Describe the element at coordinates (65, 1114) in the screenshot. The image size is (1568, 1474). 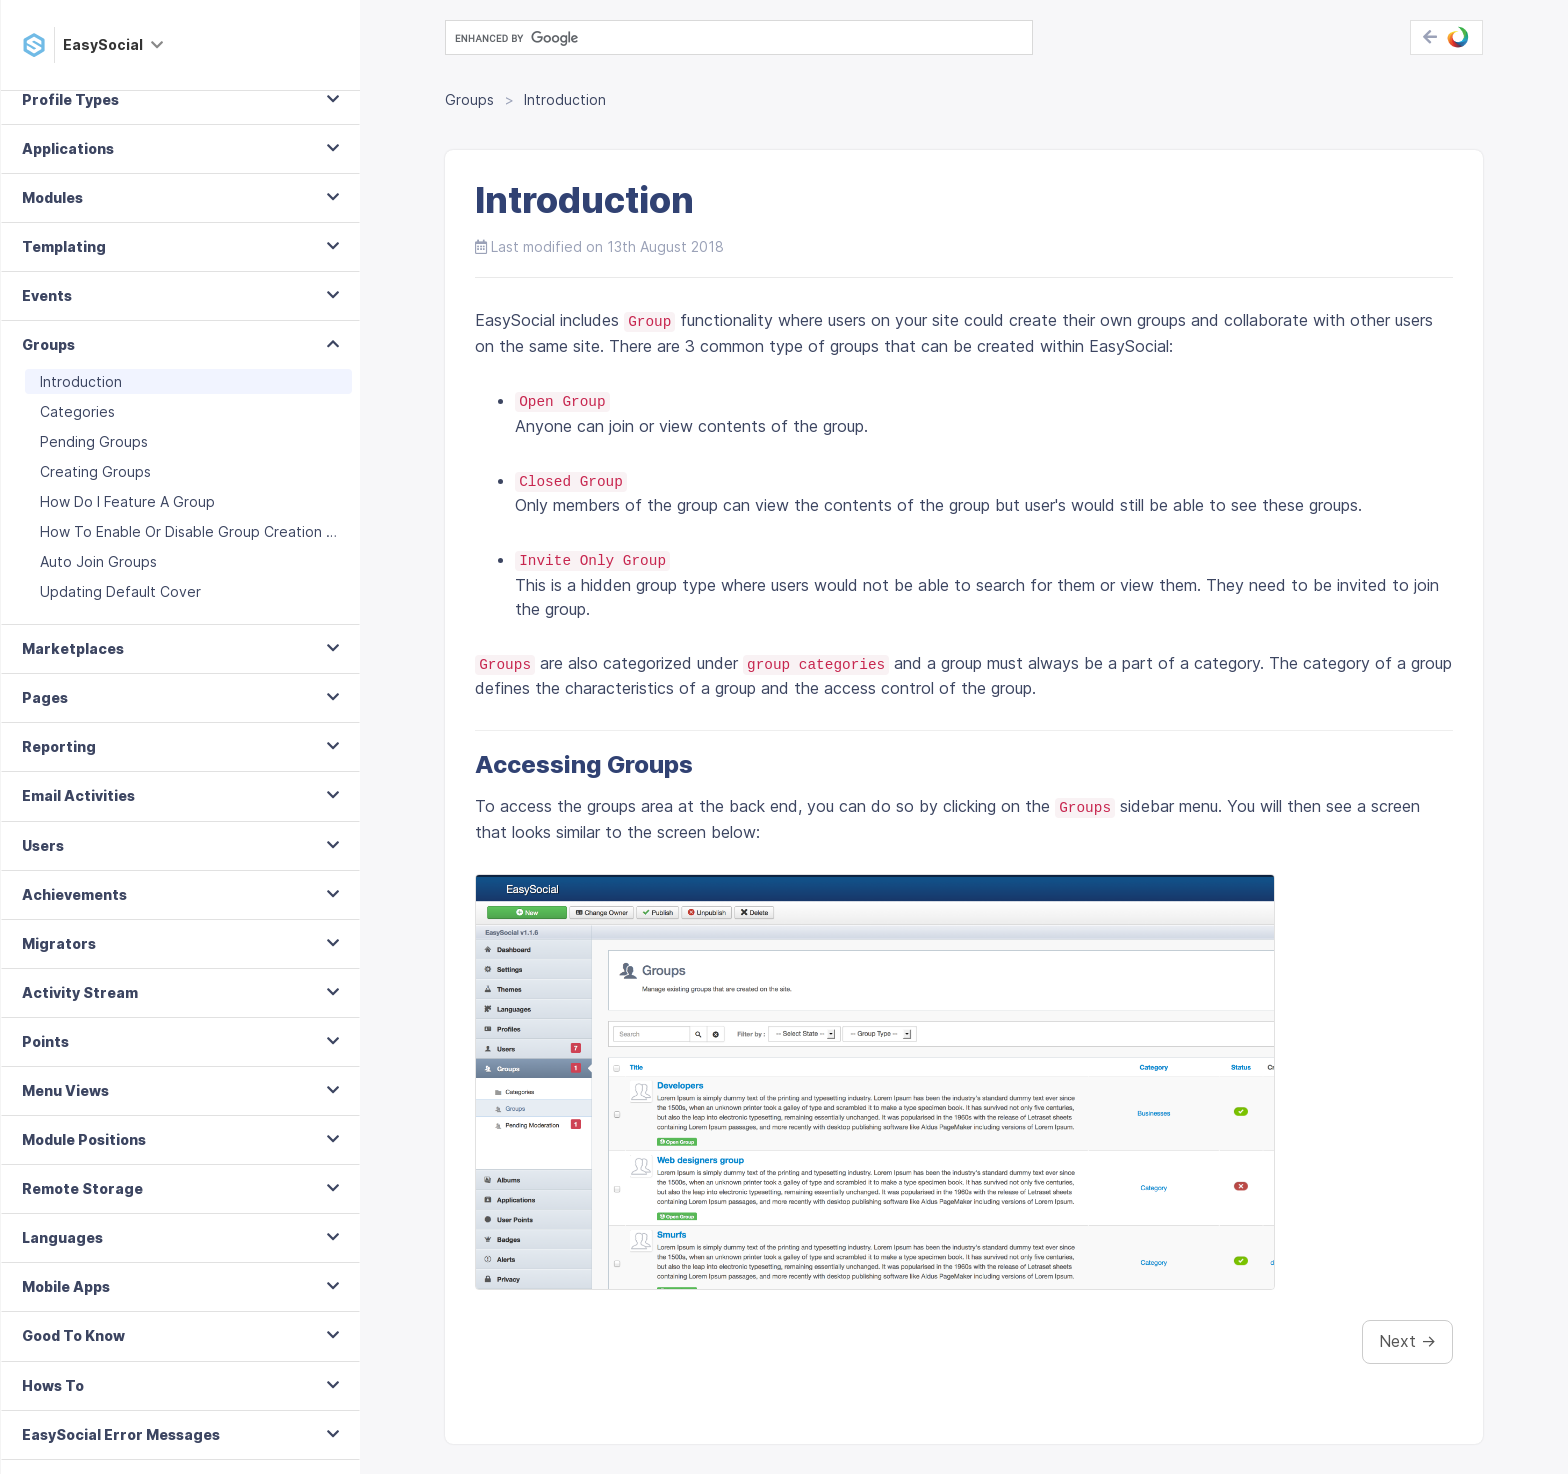
I see `Menu Views [button]` at that location.